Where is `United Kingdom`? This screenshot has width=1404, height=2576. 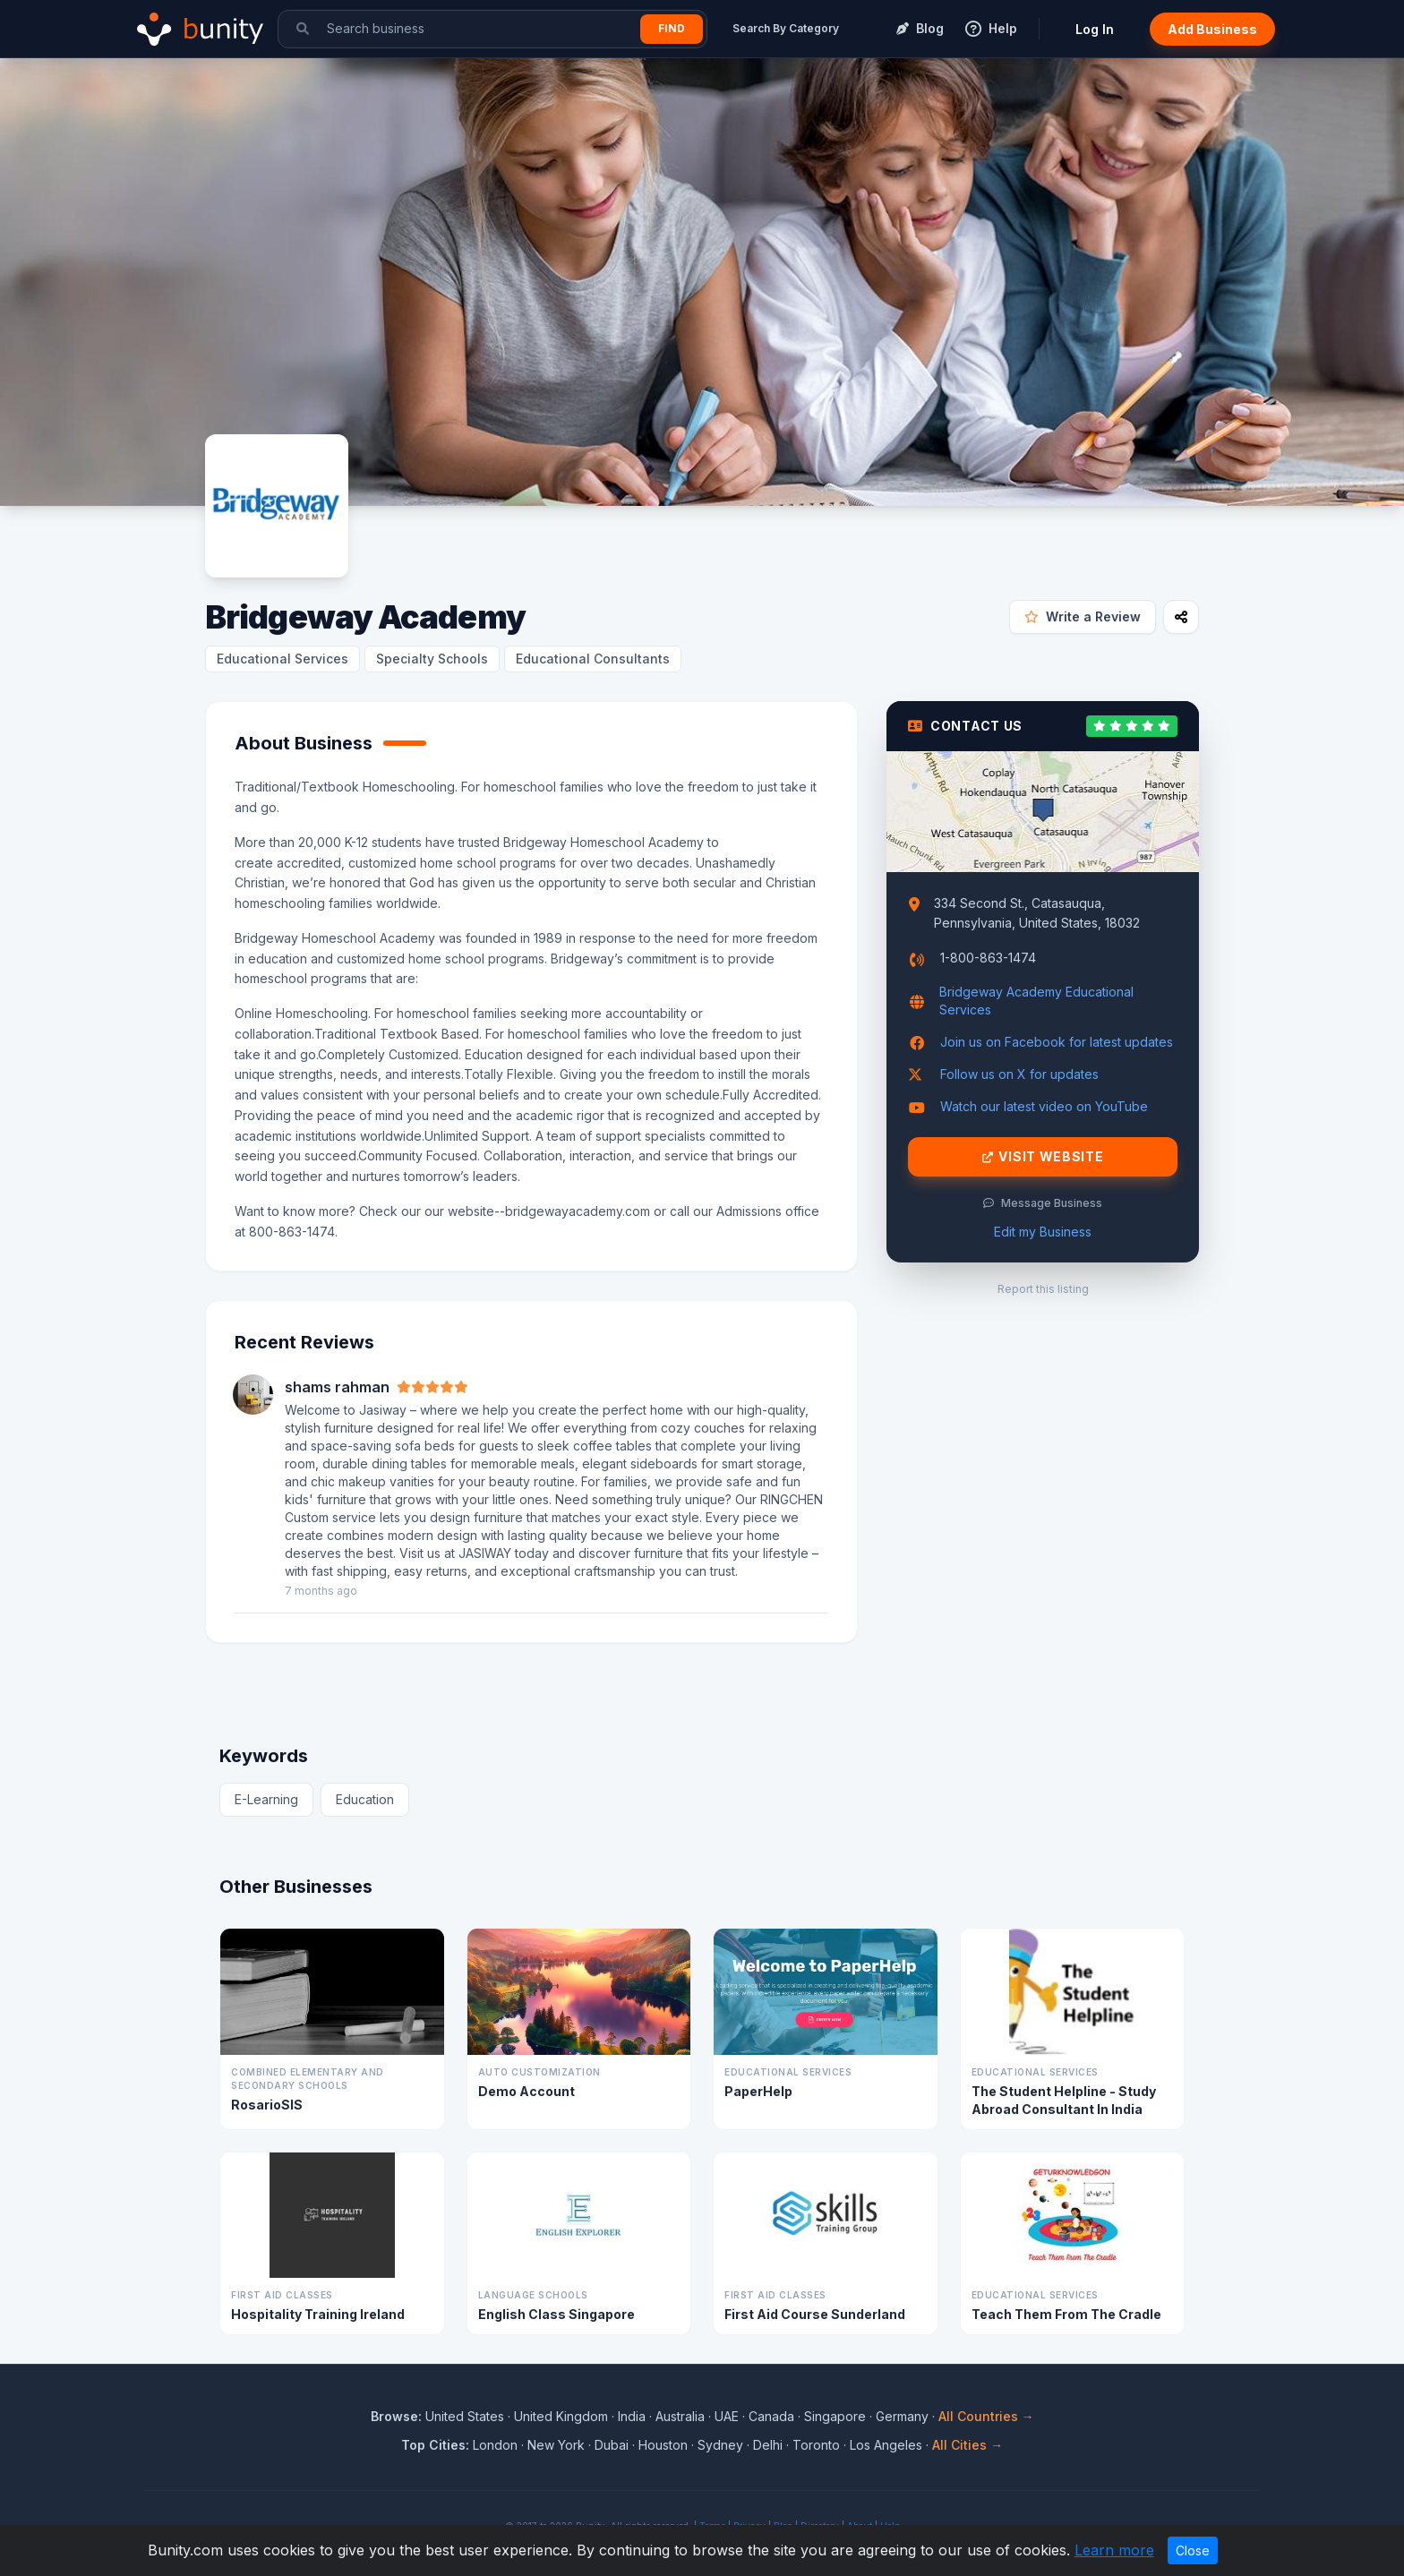
United Kingdom is located at coordinates (561, 2416).